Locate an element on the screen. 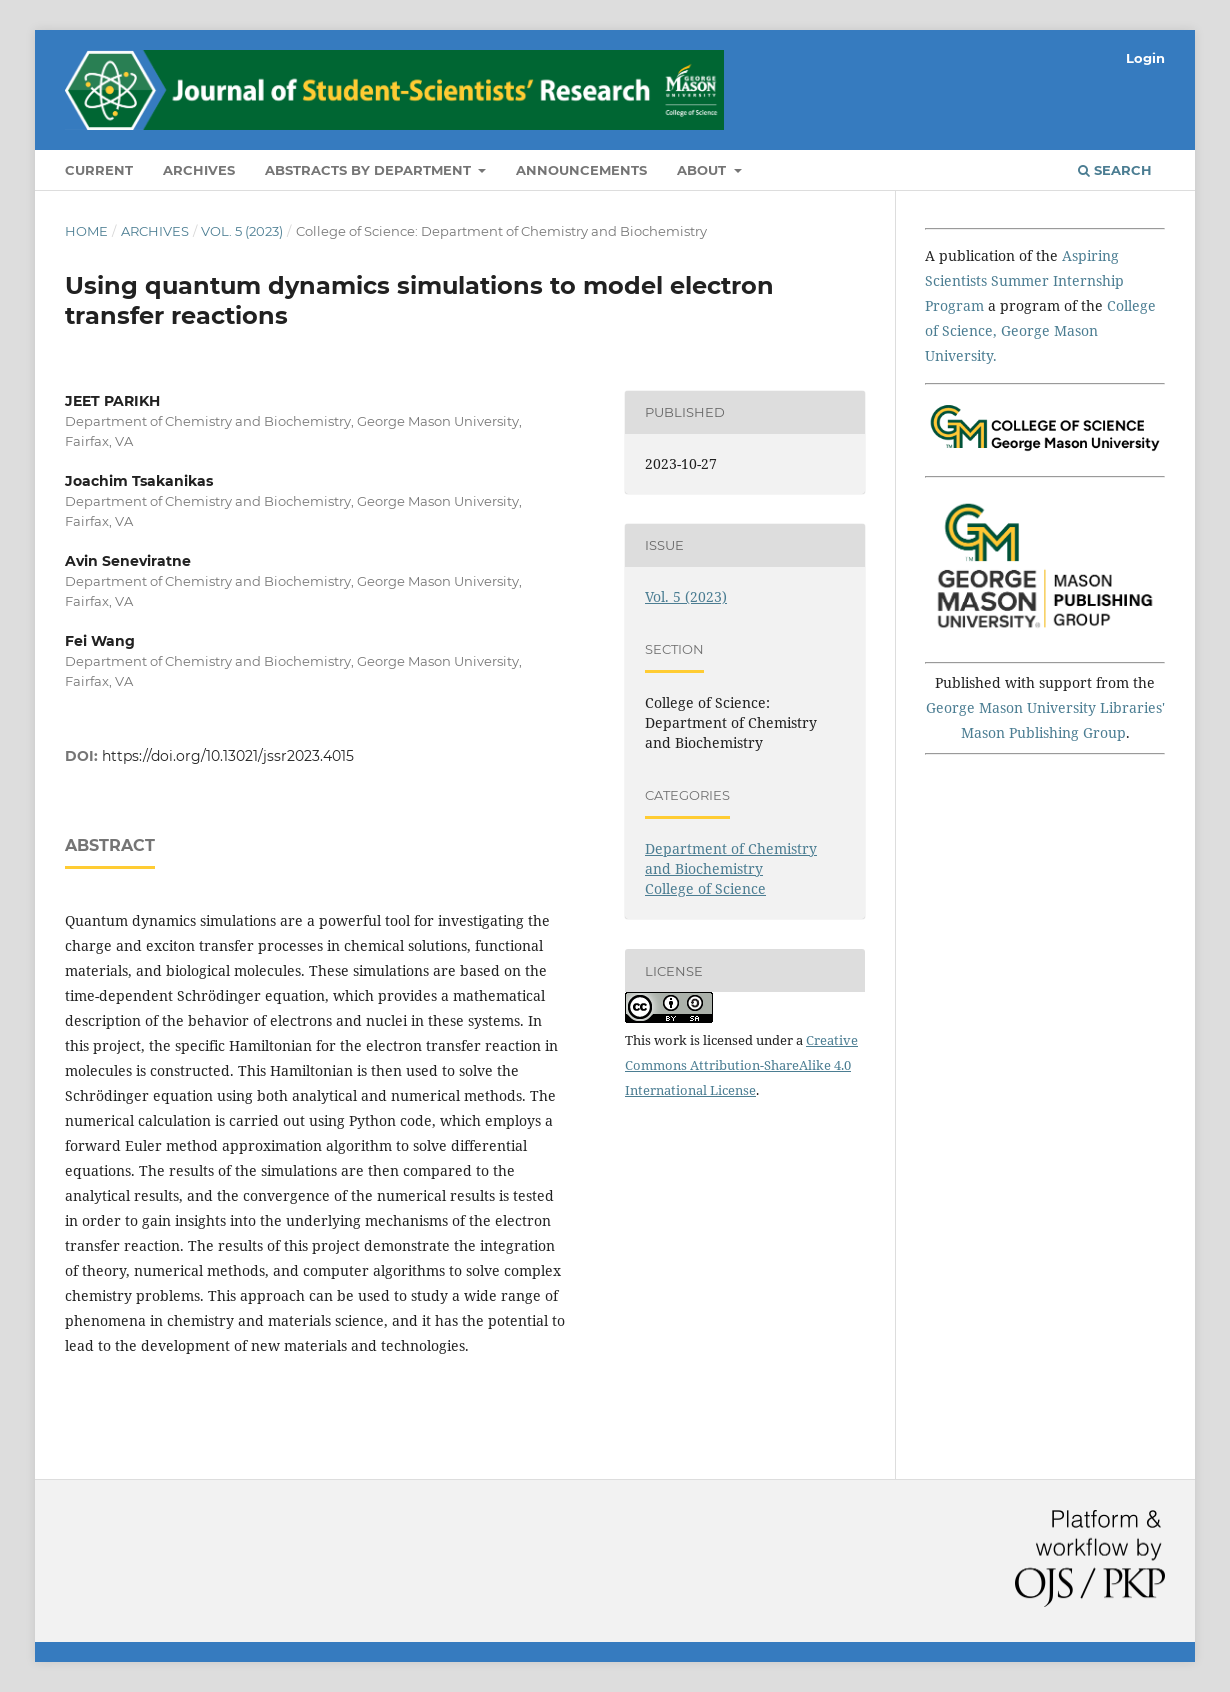  Mason Publishing Group is located at coordinates (1043, 732).